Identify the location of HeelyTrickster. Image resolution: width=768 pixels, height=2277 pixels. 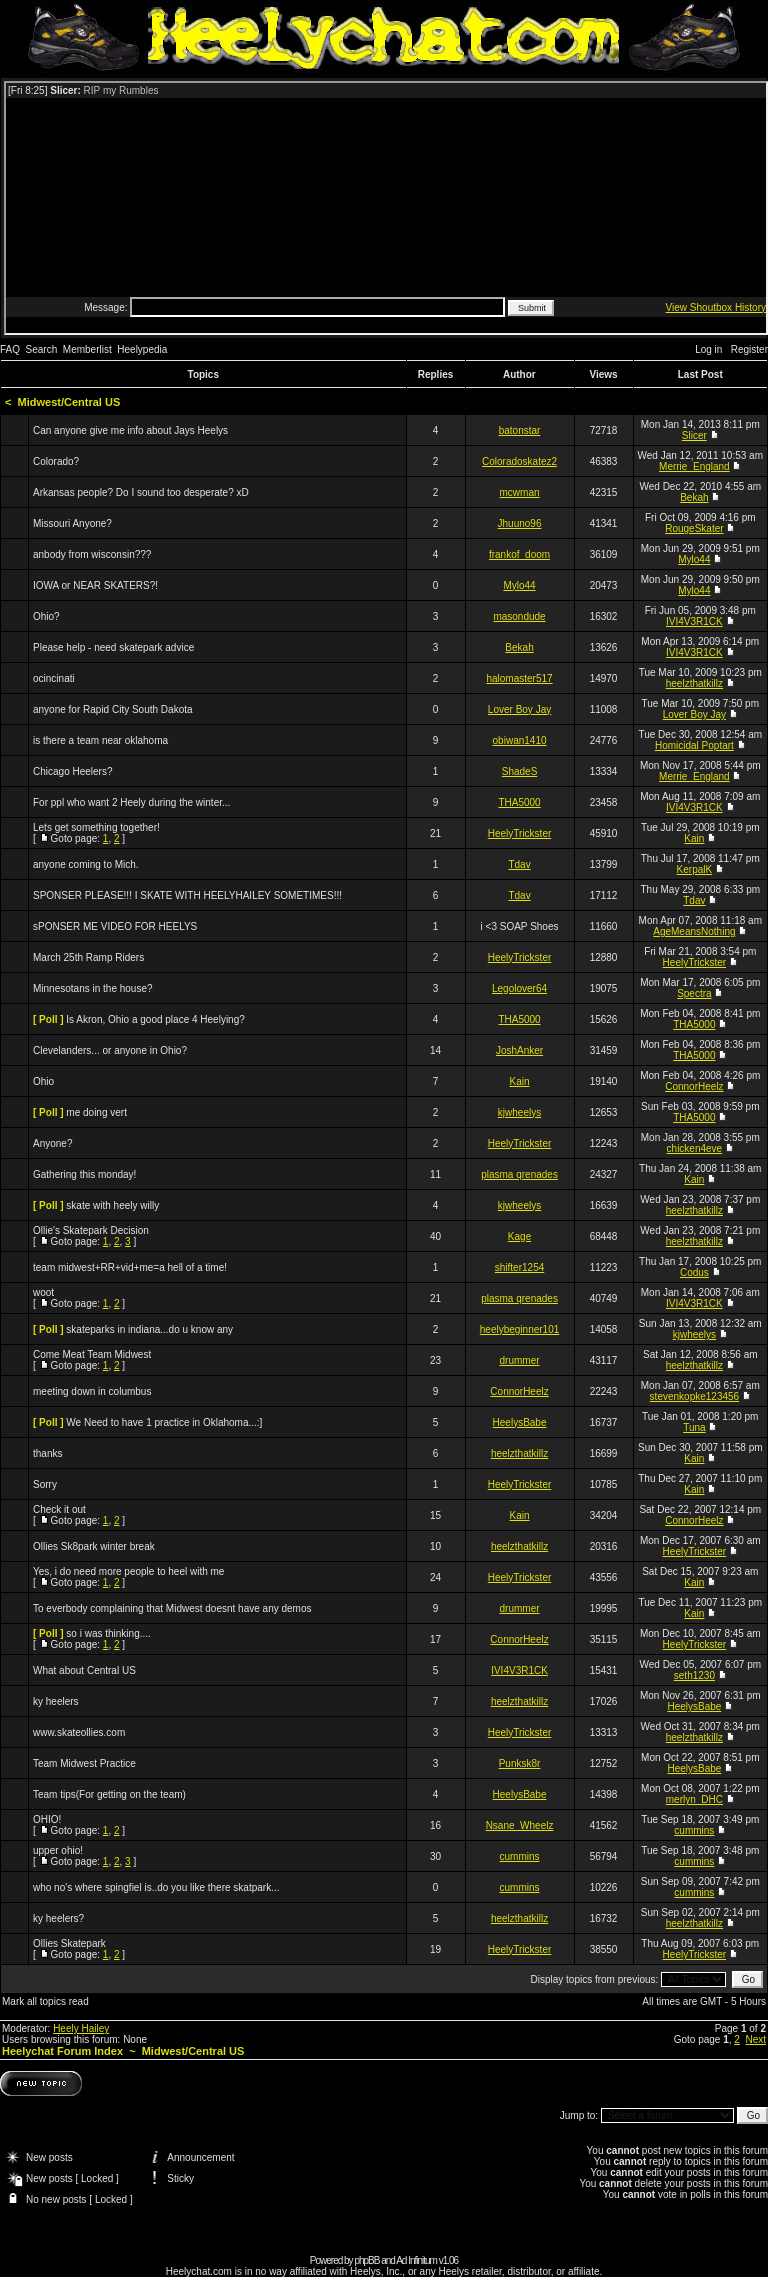
(520, 833).